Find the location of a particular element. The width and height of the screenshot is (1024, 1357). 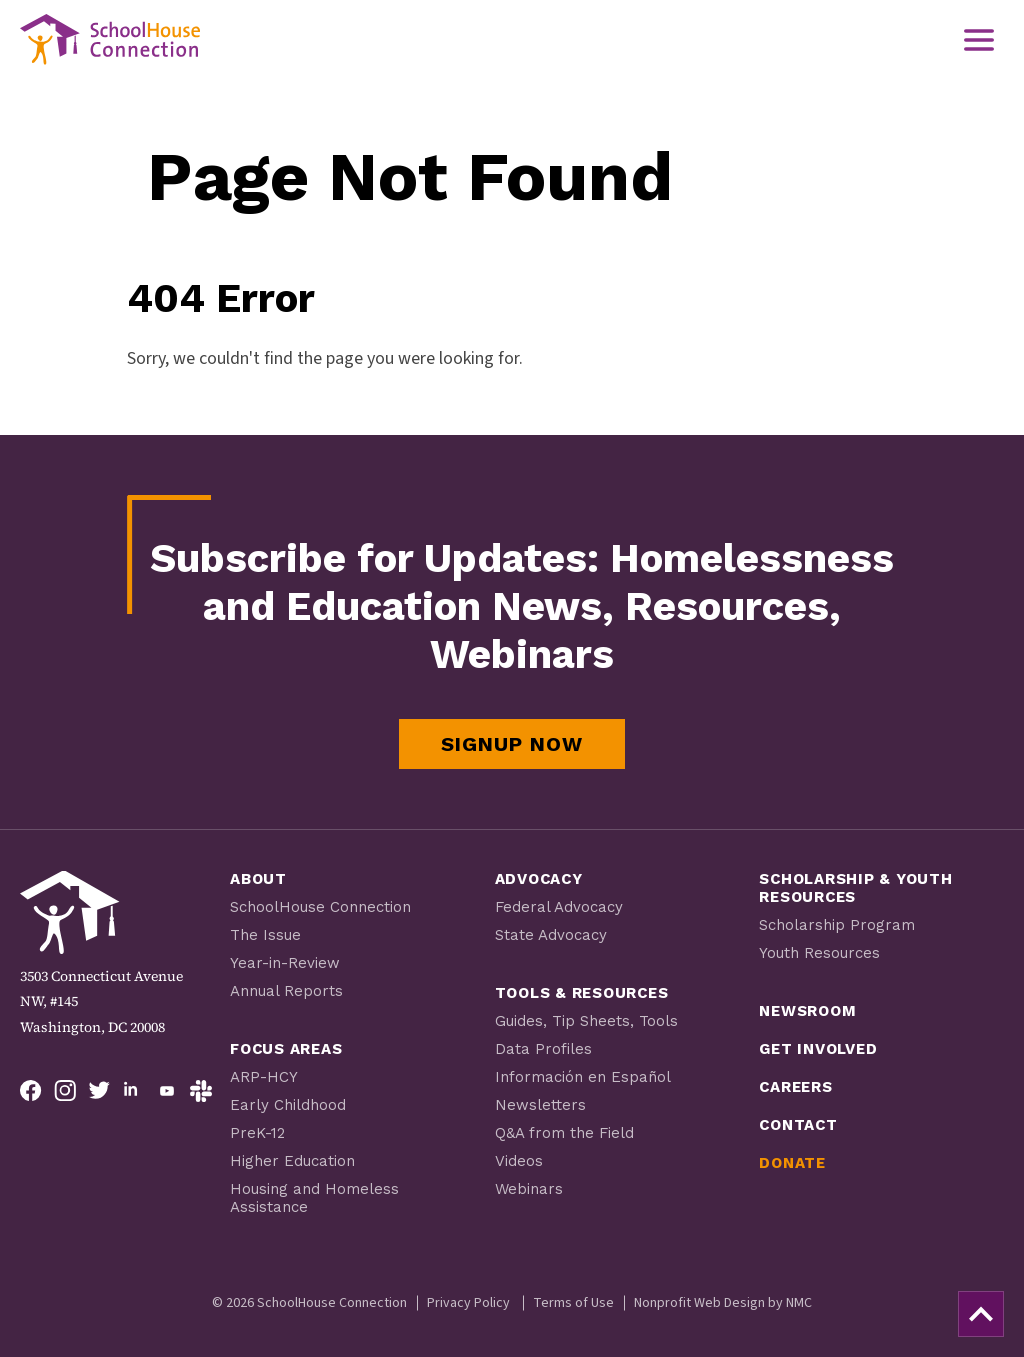

Early Childhood is located at coordinates (288, 1105).